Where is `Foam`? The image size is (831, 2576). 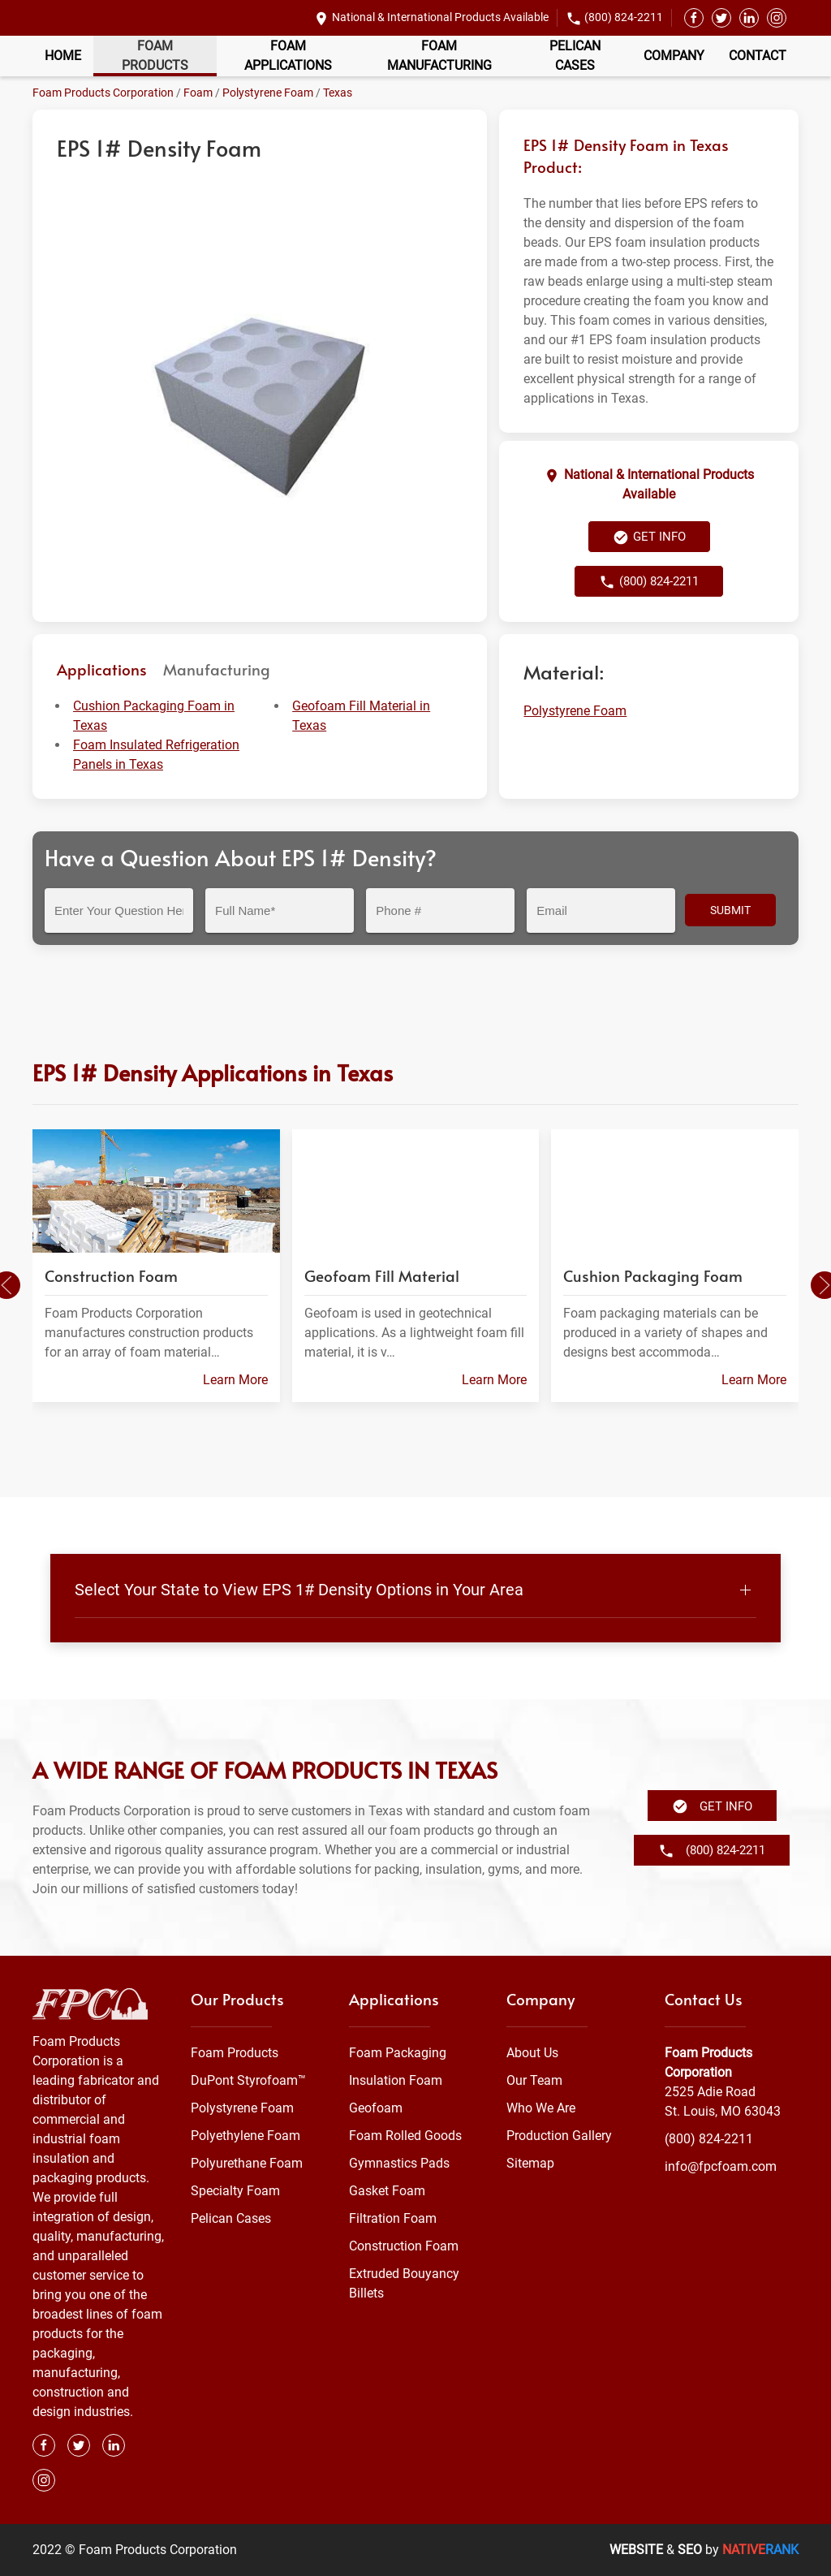 Foam is located at coordinates (198, 92).